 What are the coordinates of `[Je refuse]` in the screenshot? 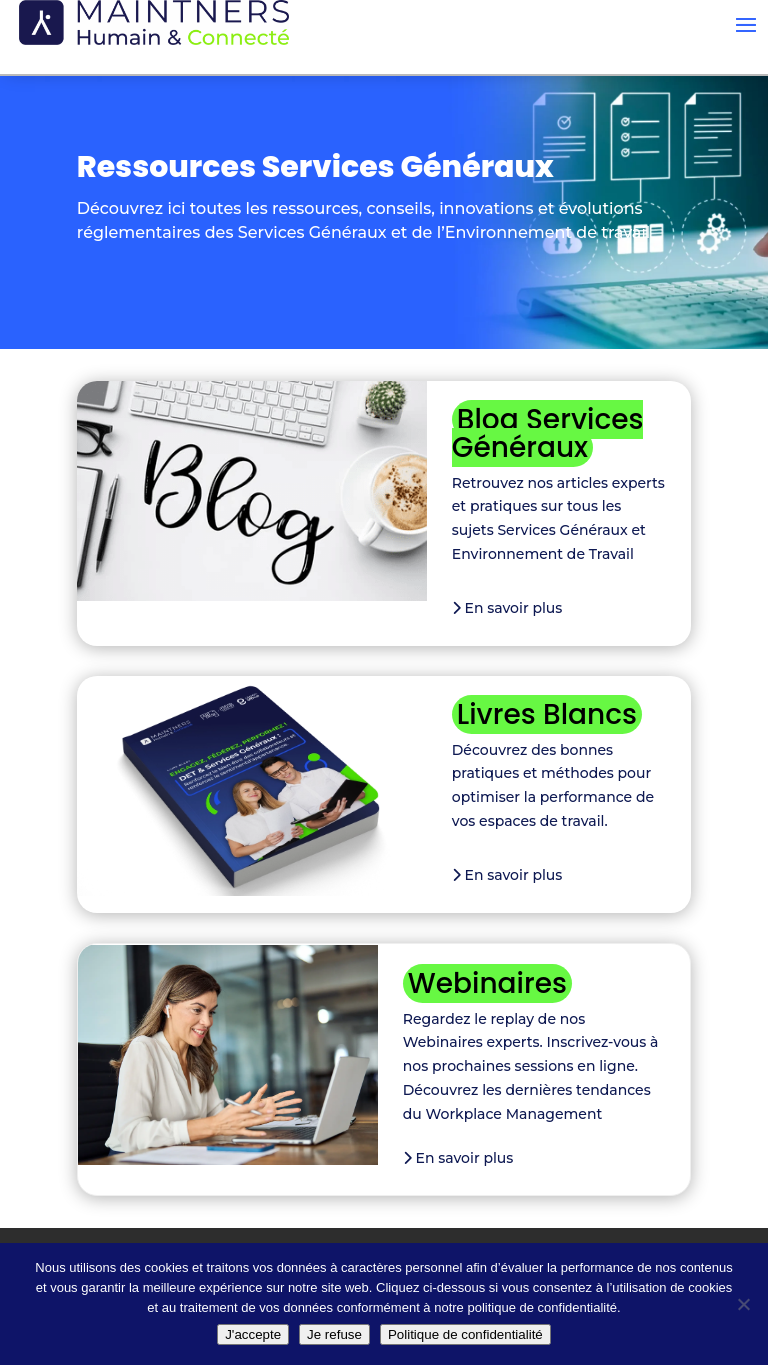 It's located at (743, 1304).